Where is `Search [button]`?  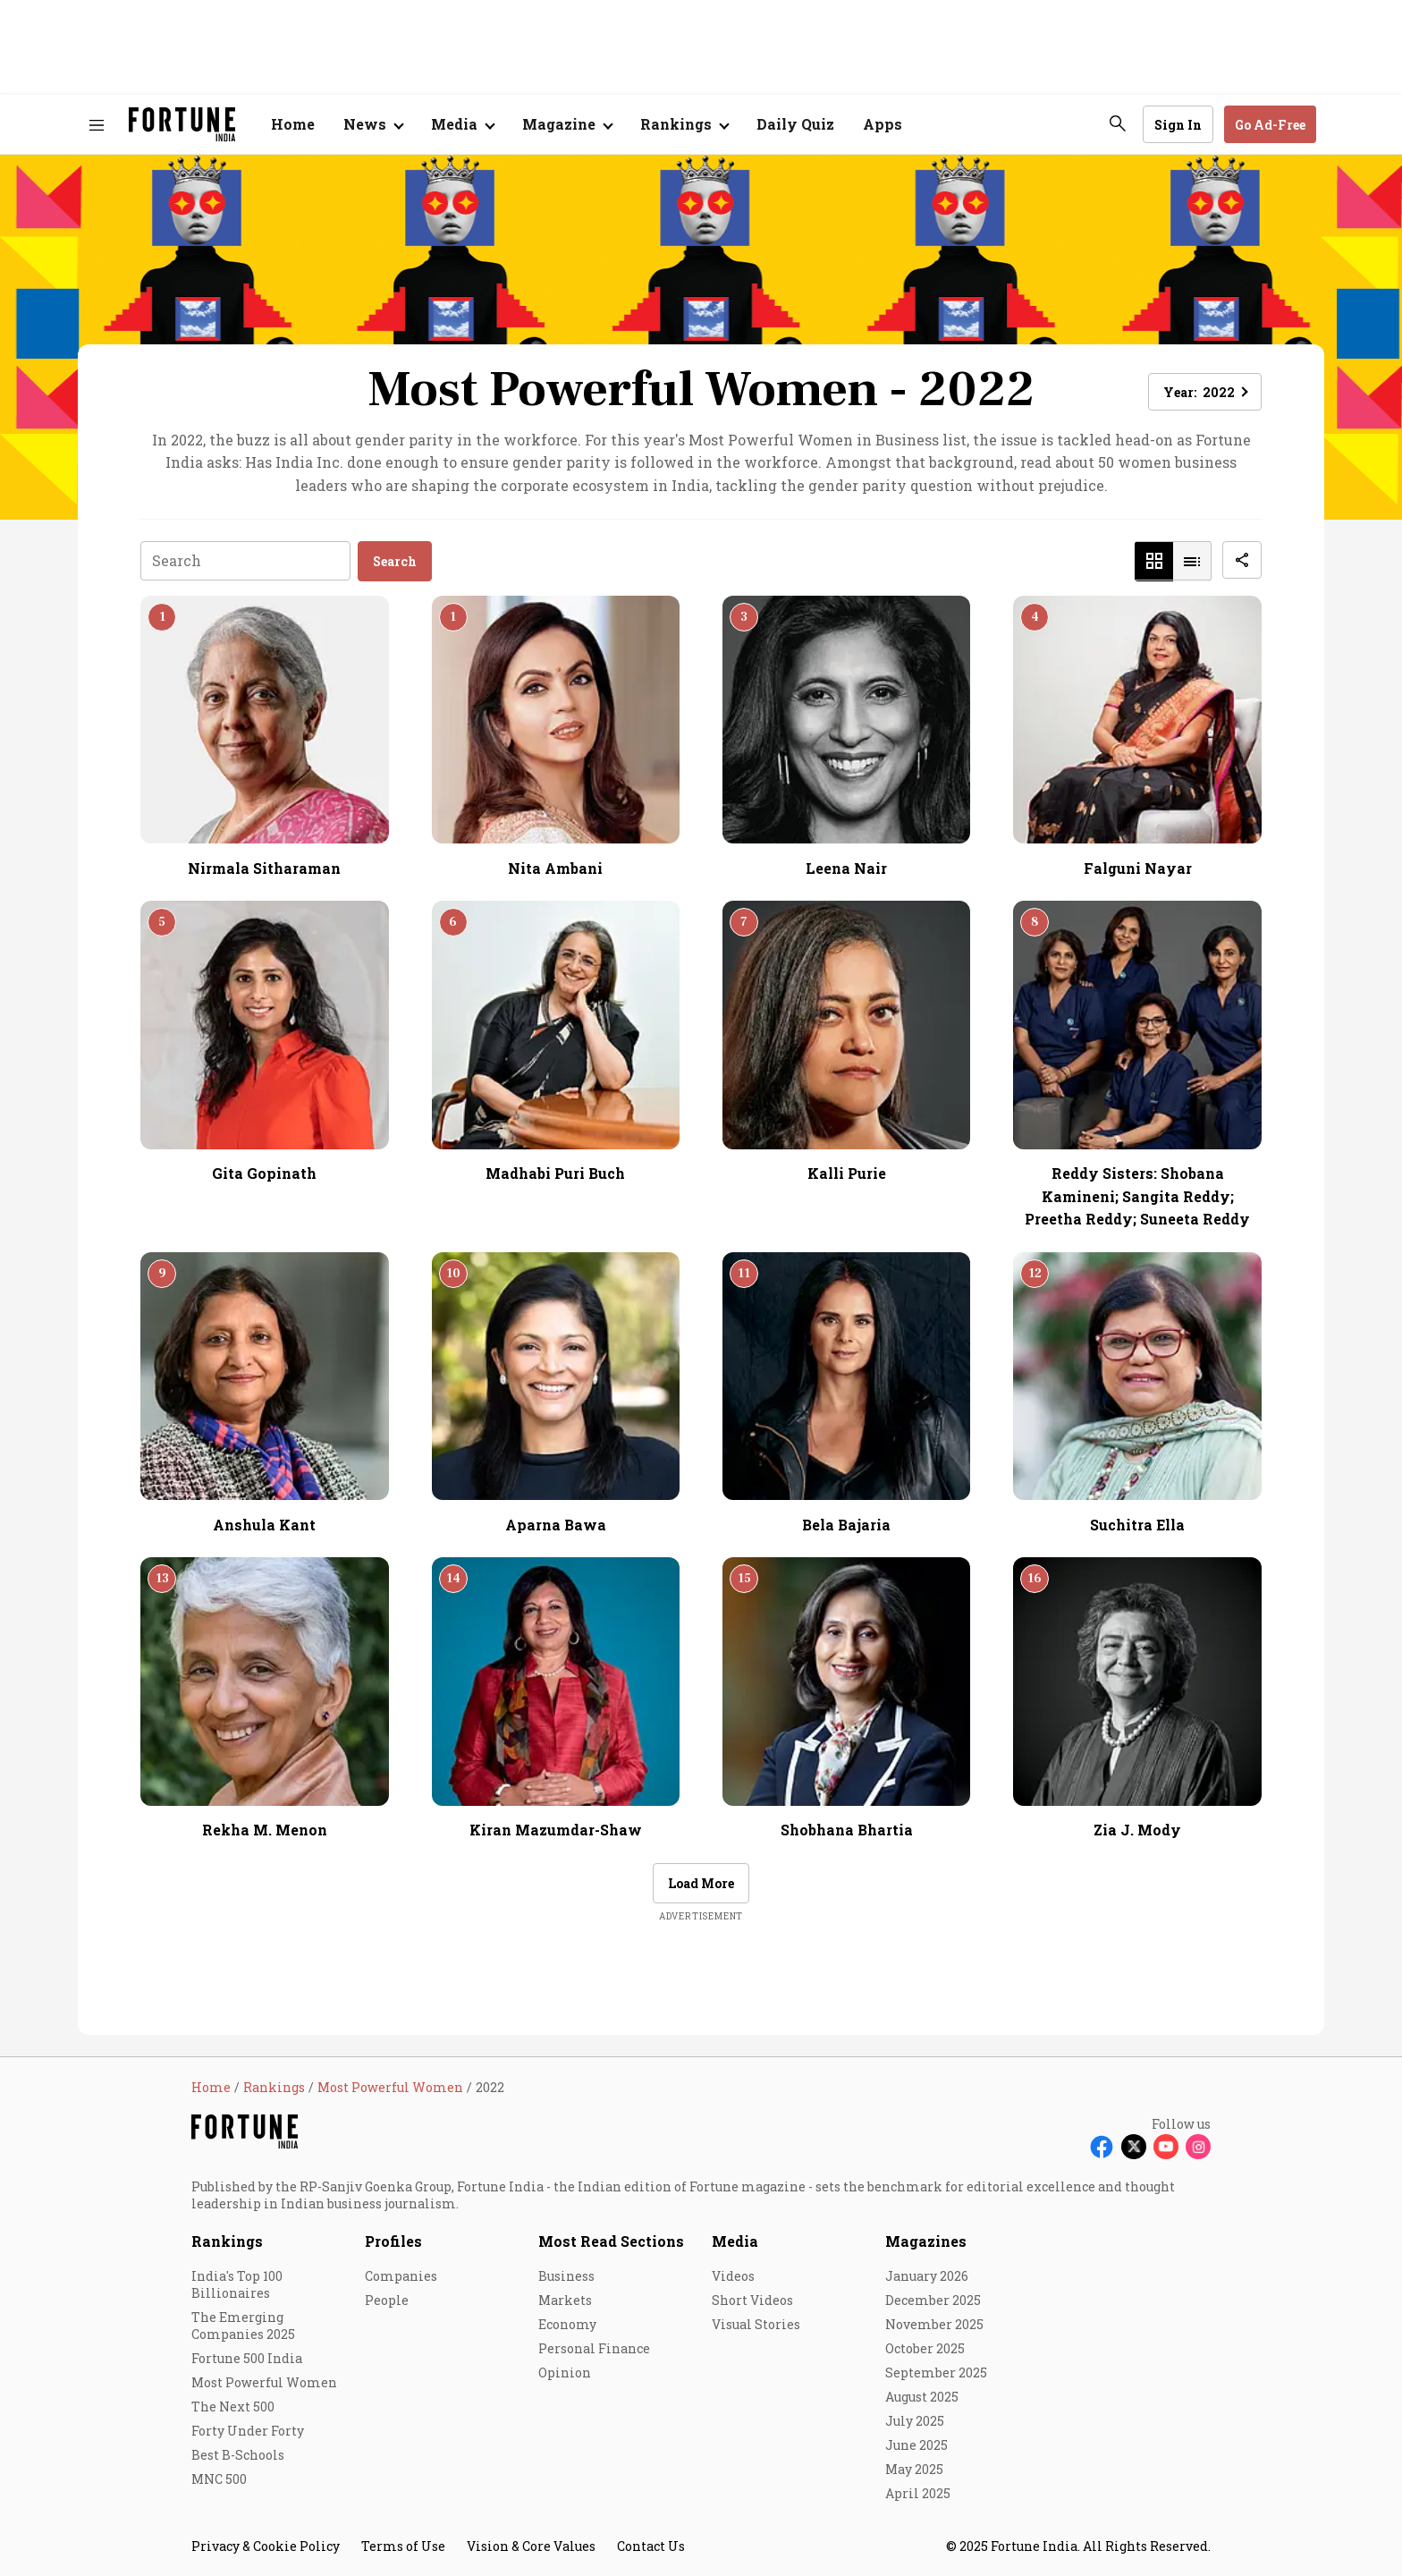
Search [button] is located at coordinates (395, 561).